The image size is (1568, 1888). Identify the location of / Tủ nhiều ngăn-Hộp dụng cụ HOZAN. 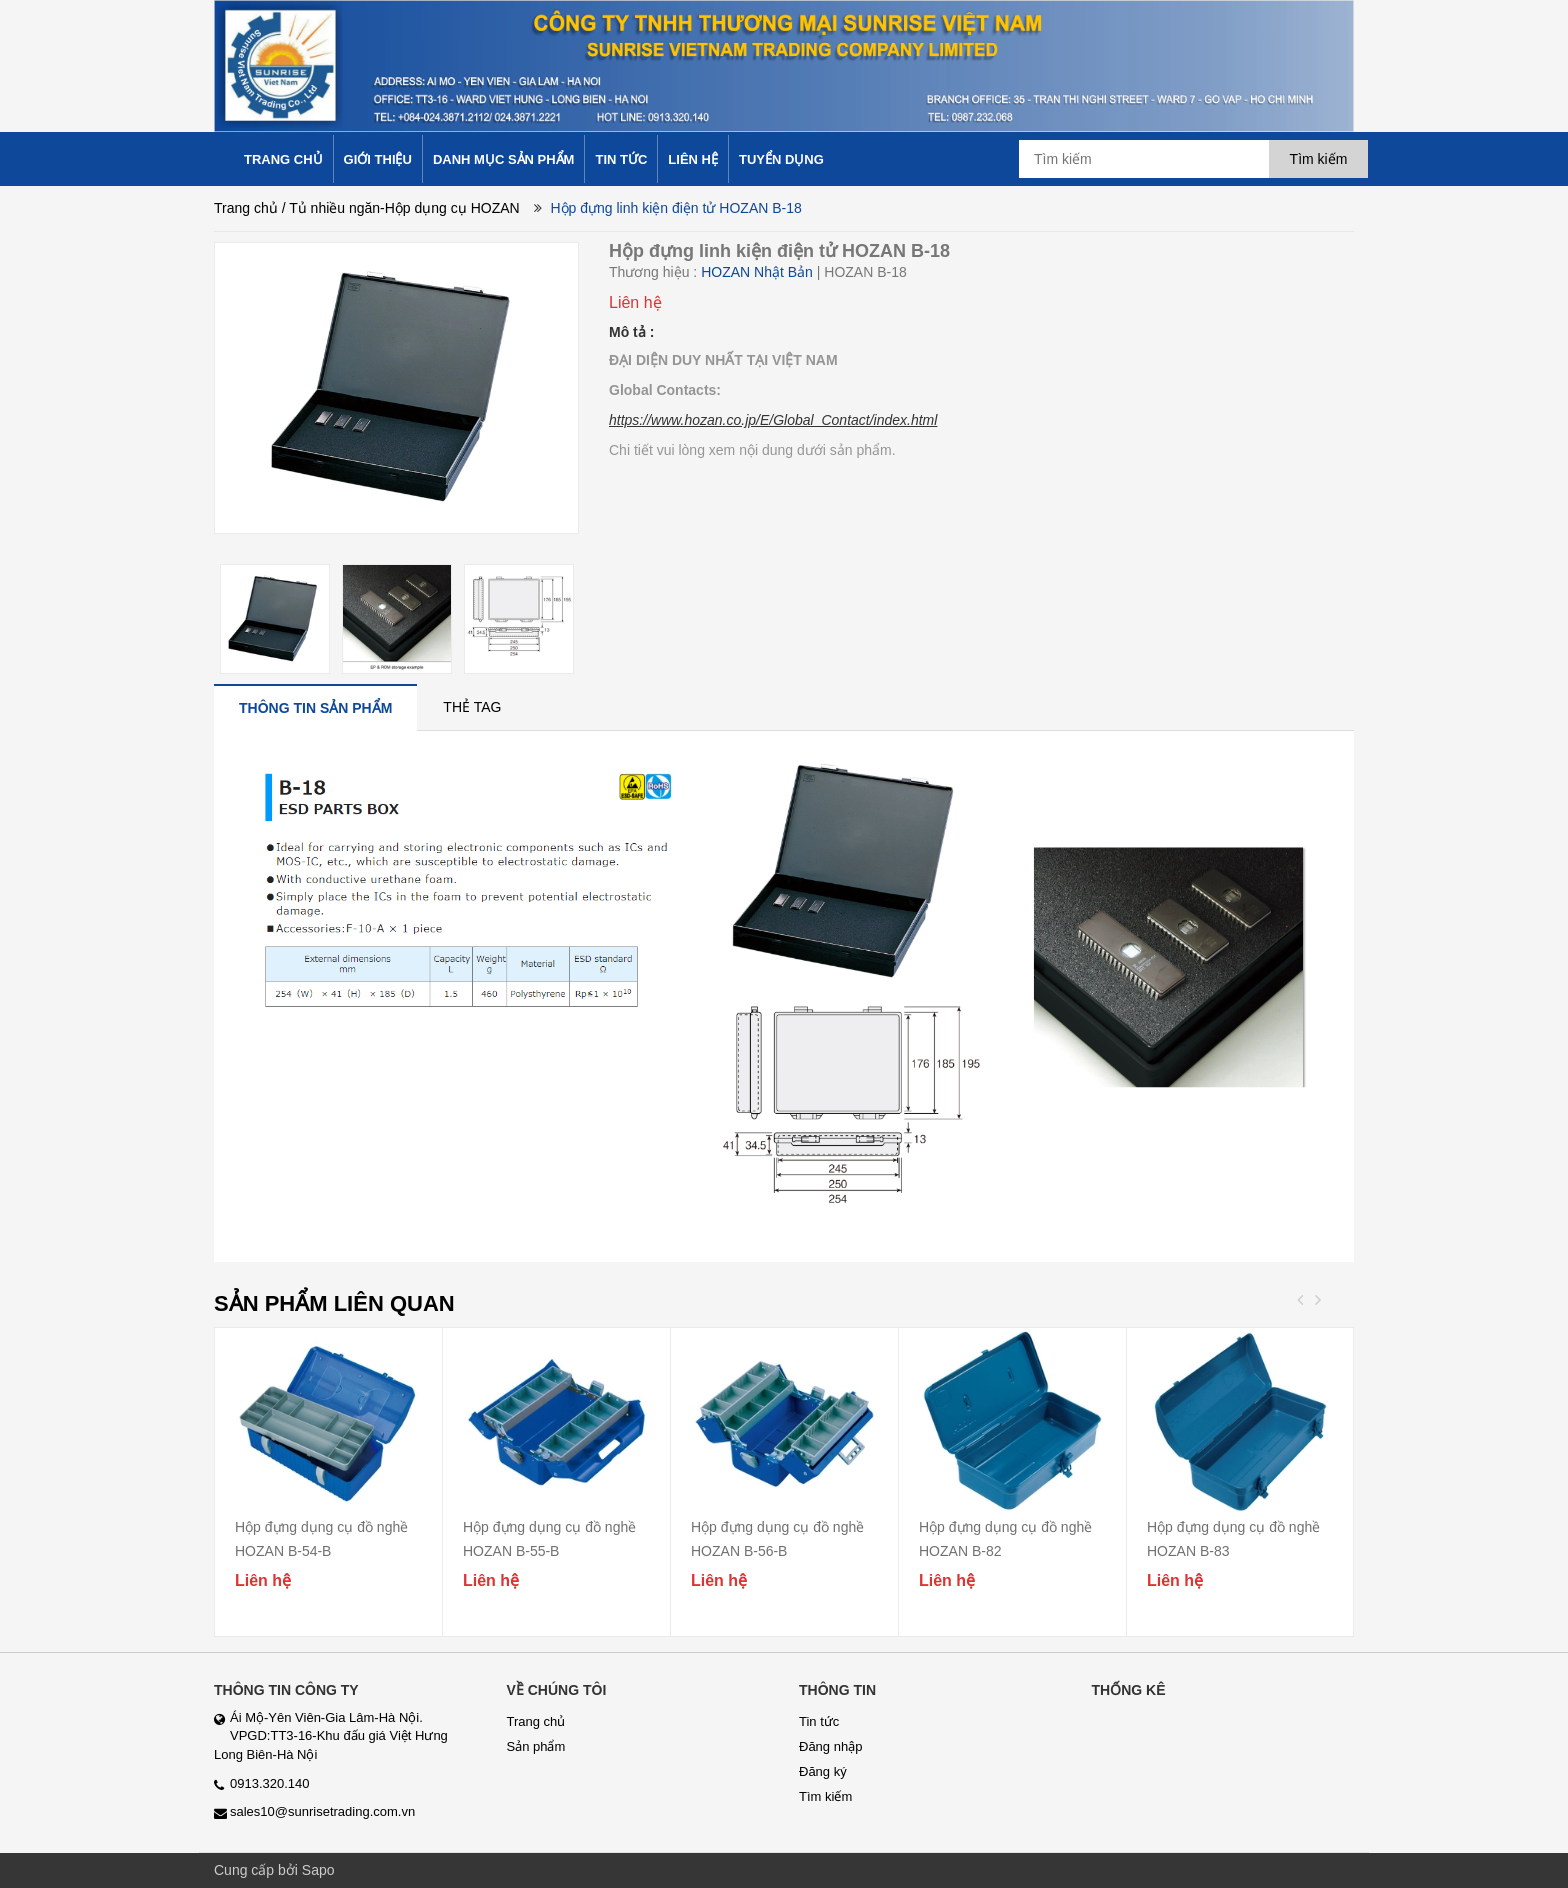
(401, 208).